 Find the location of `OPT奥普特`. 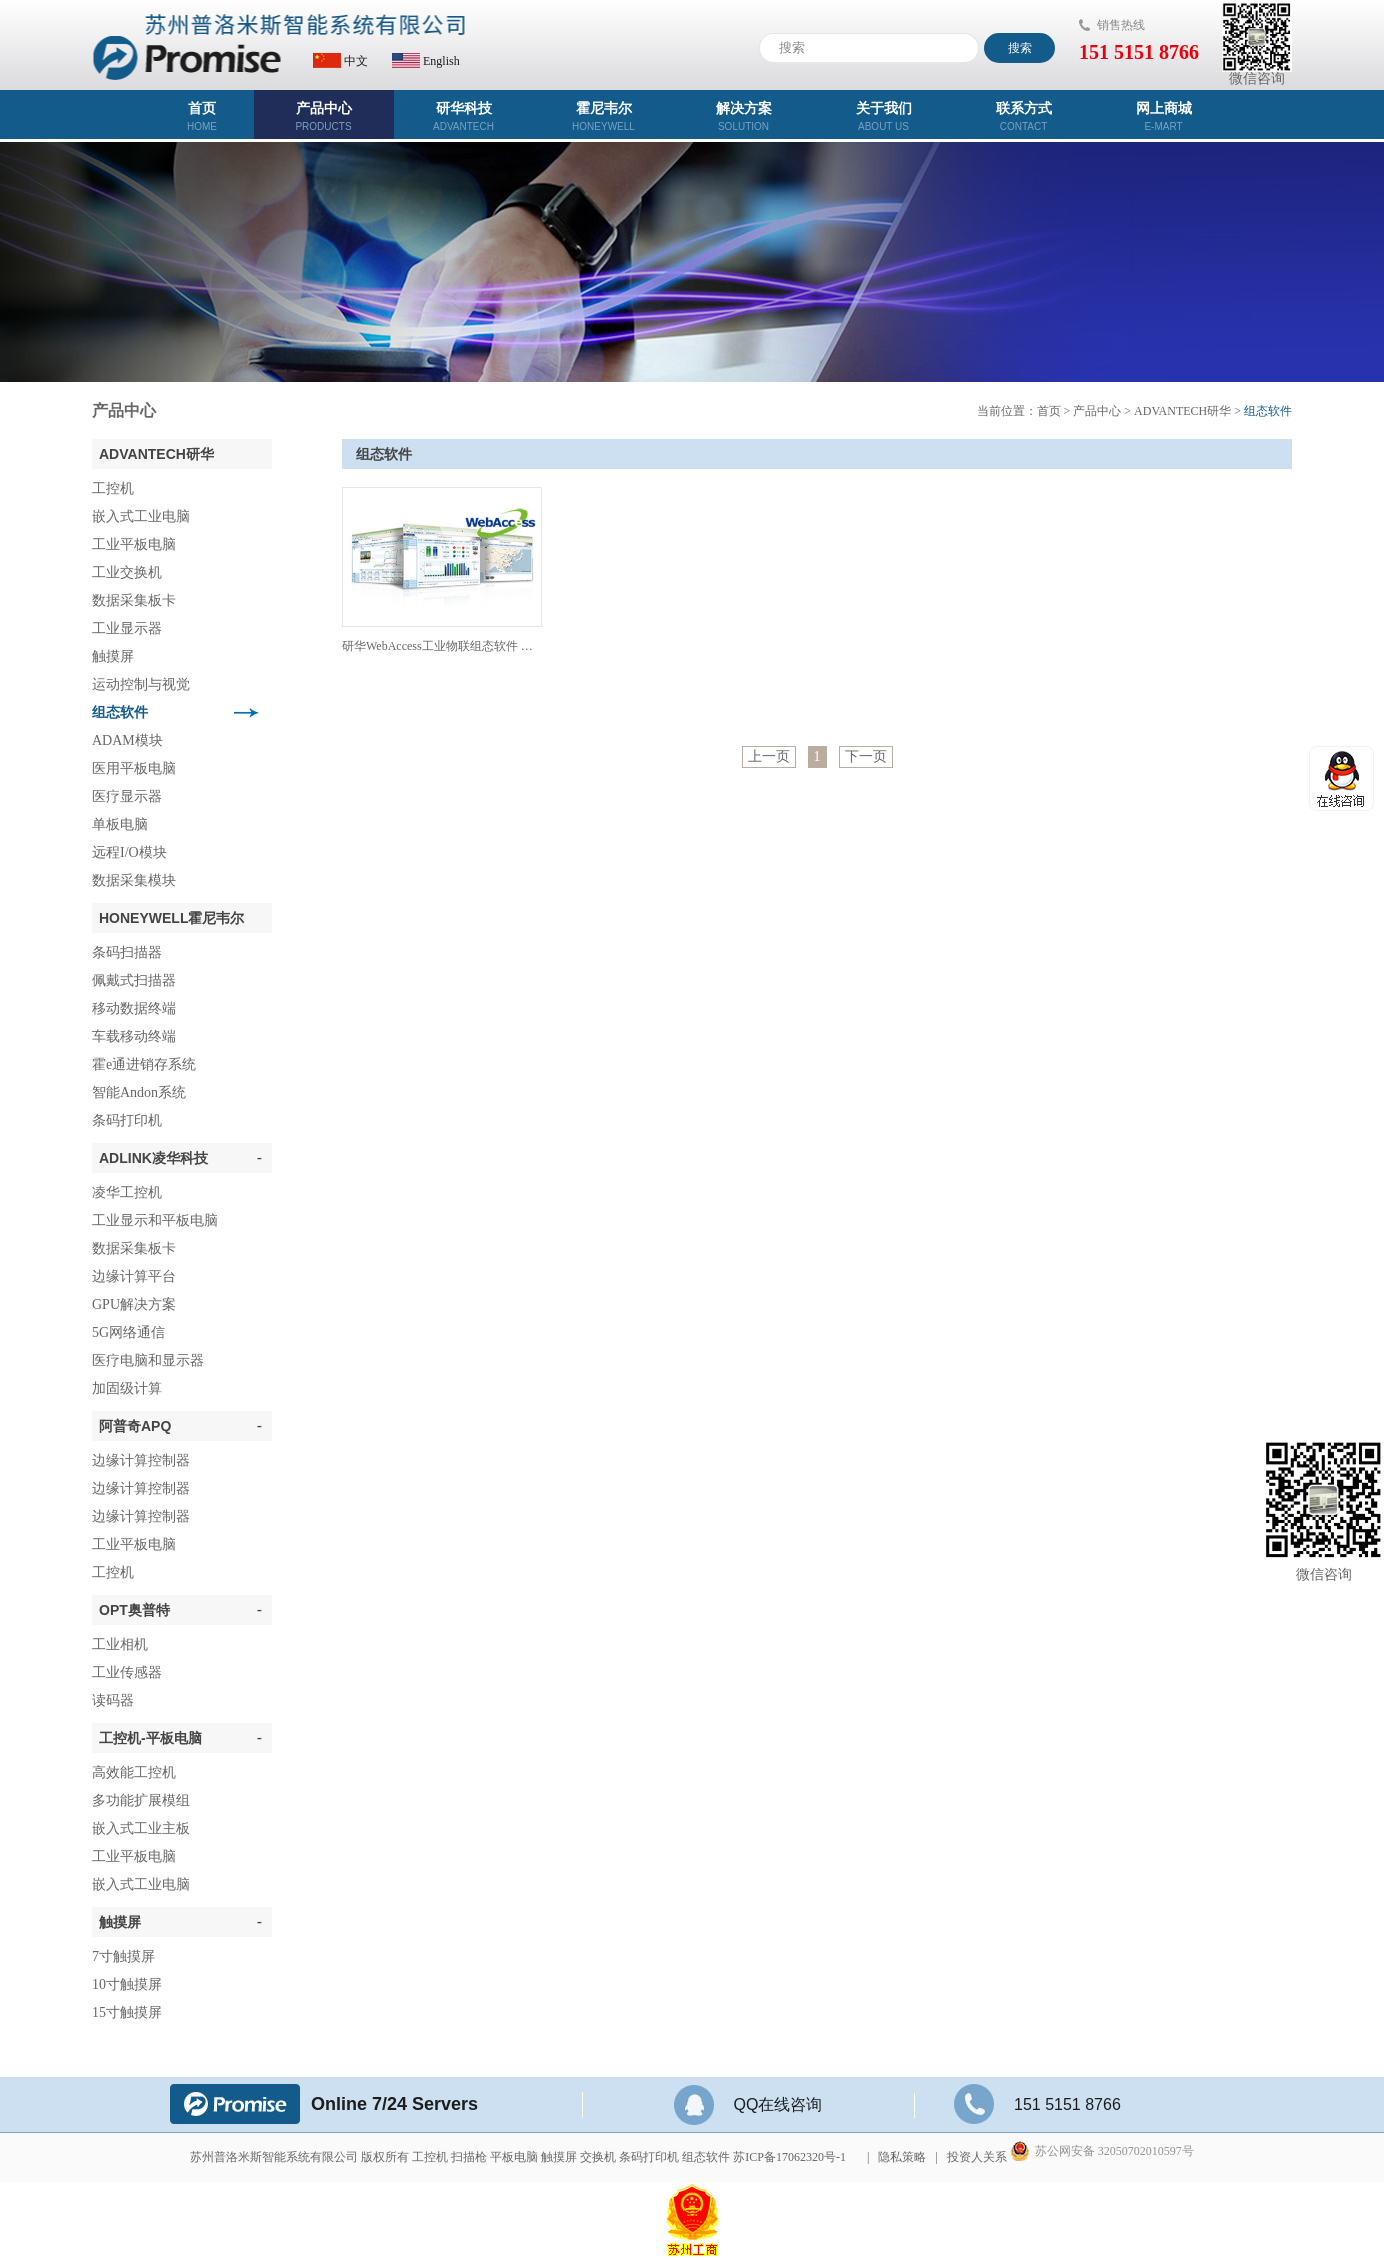

OPT奥普特 is located at coordinates (180, 1610).